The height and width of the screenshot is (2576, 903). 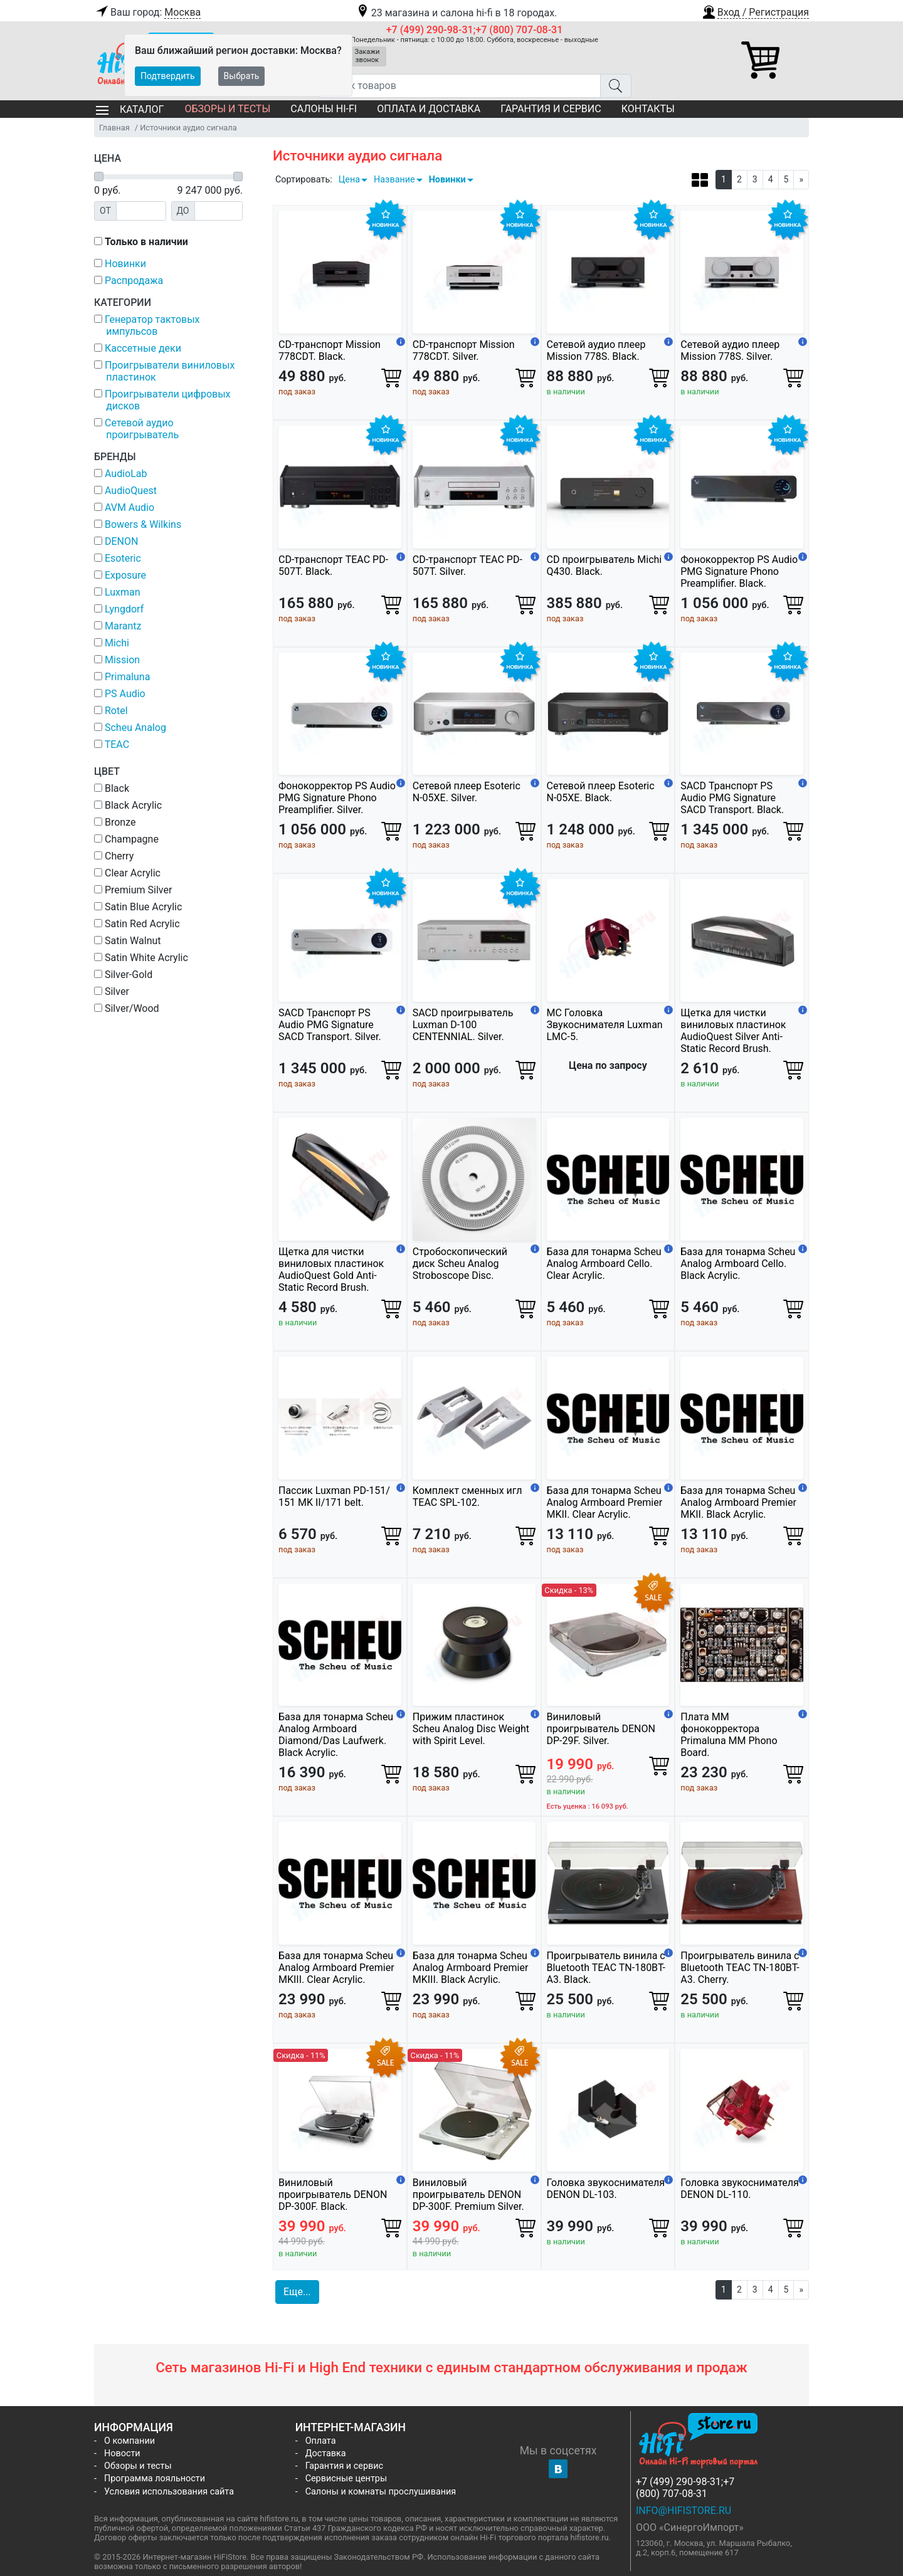 What do you see at coordinates (129, 2441) in the screenshot?
I see `О компании` at bounding box center [129, 2441].